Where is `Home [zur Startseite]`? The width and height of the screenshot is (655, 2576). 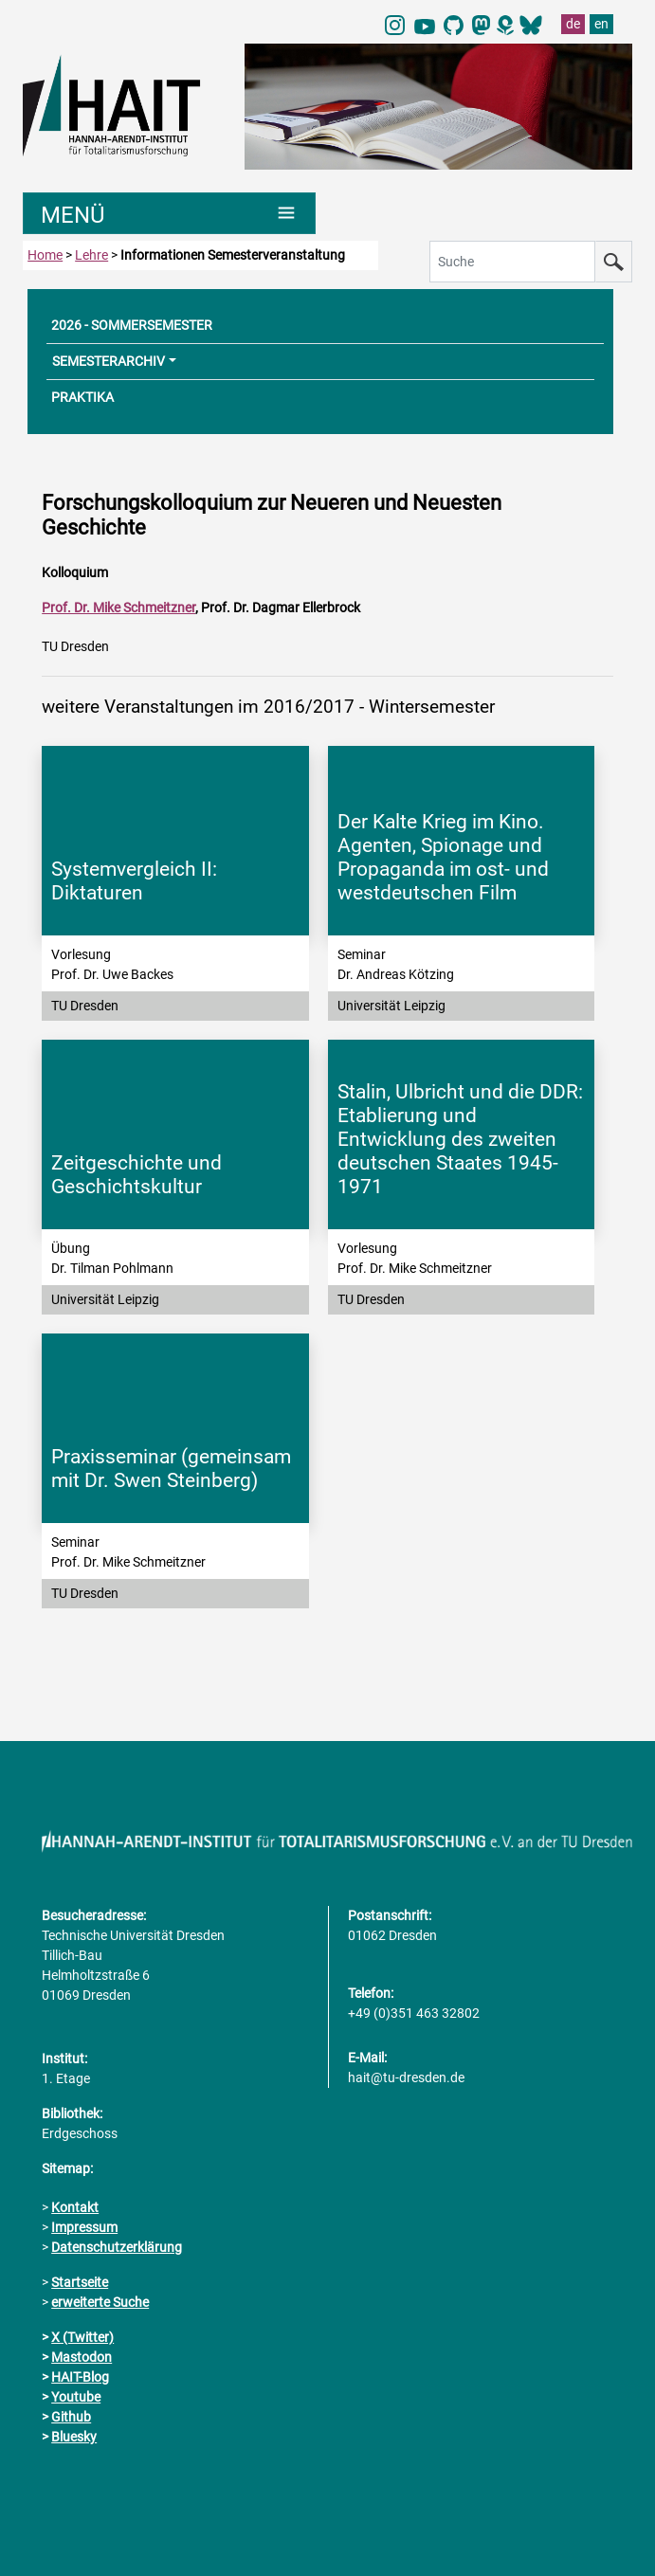 Home [zur Startseite] is located at coordinates (45, 255).